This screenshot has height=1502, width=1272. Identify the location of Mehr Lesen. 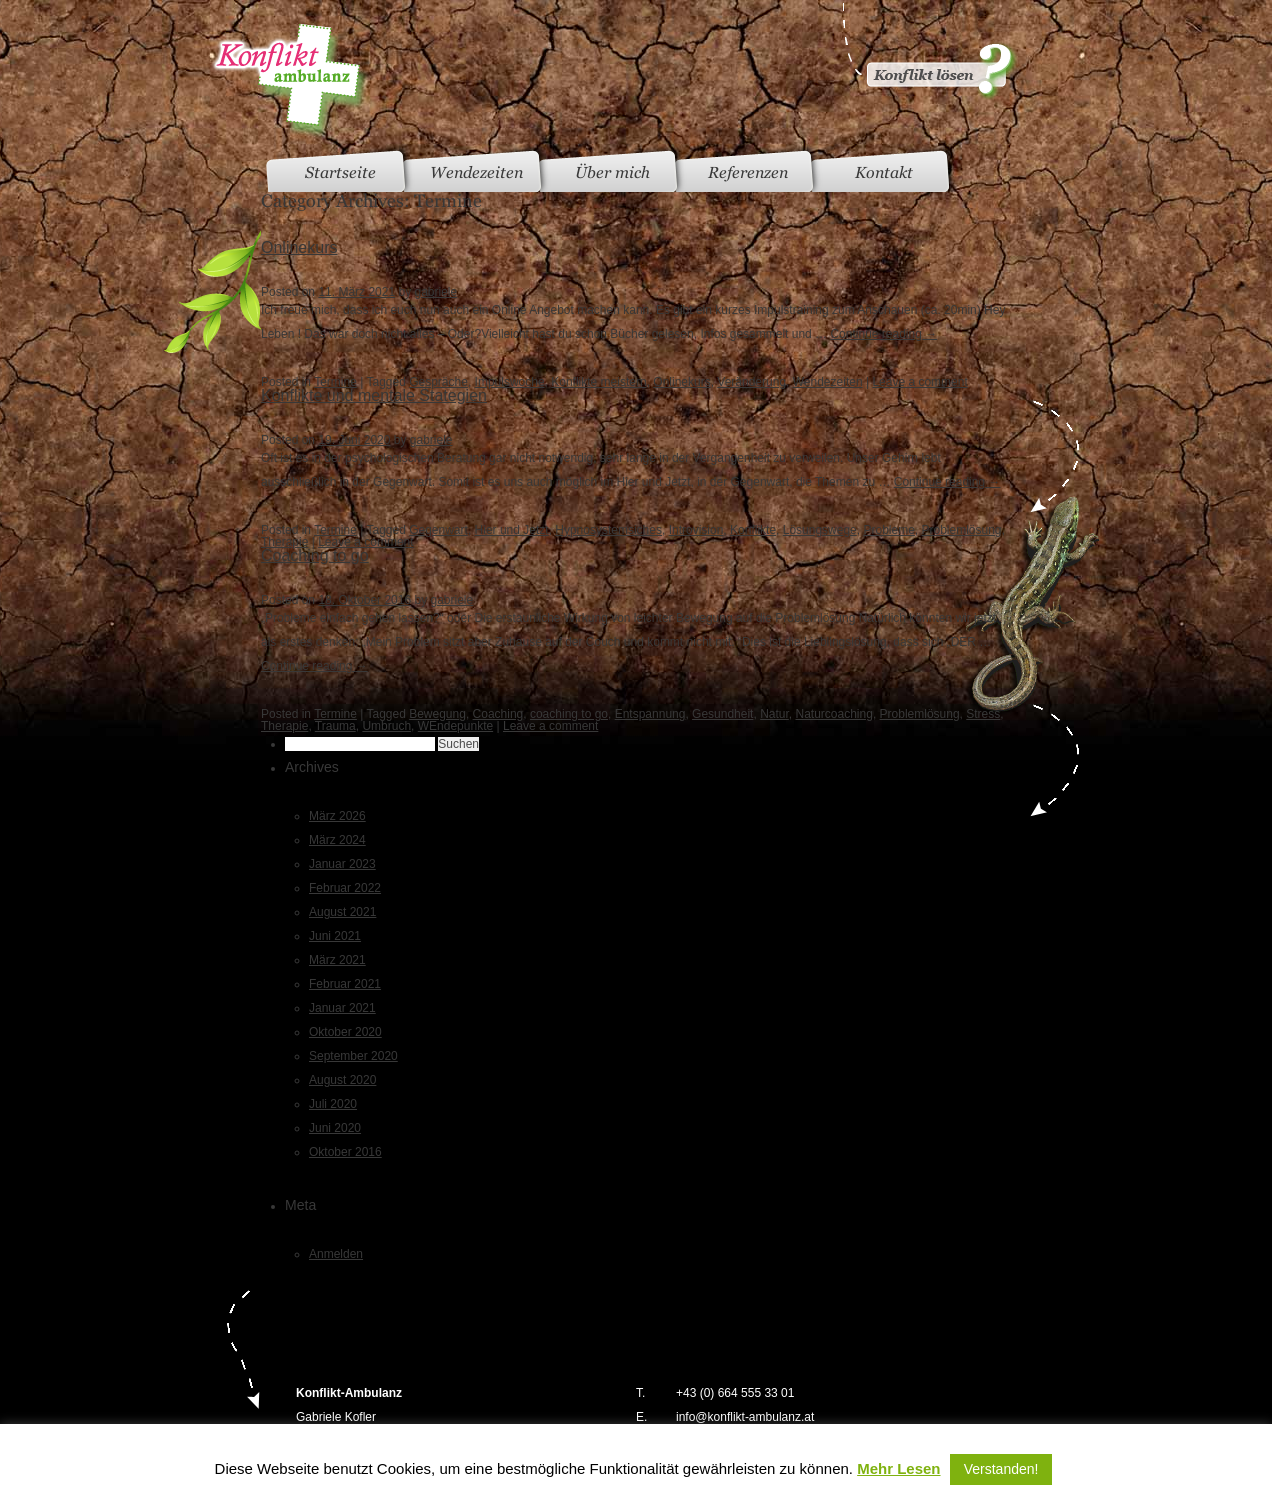
(898, 1468).